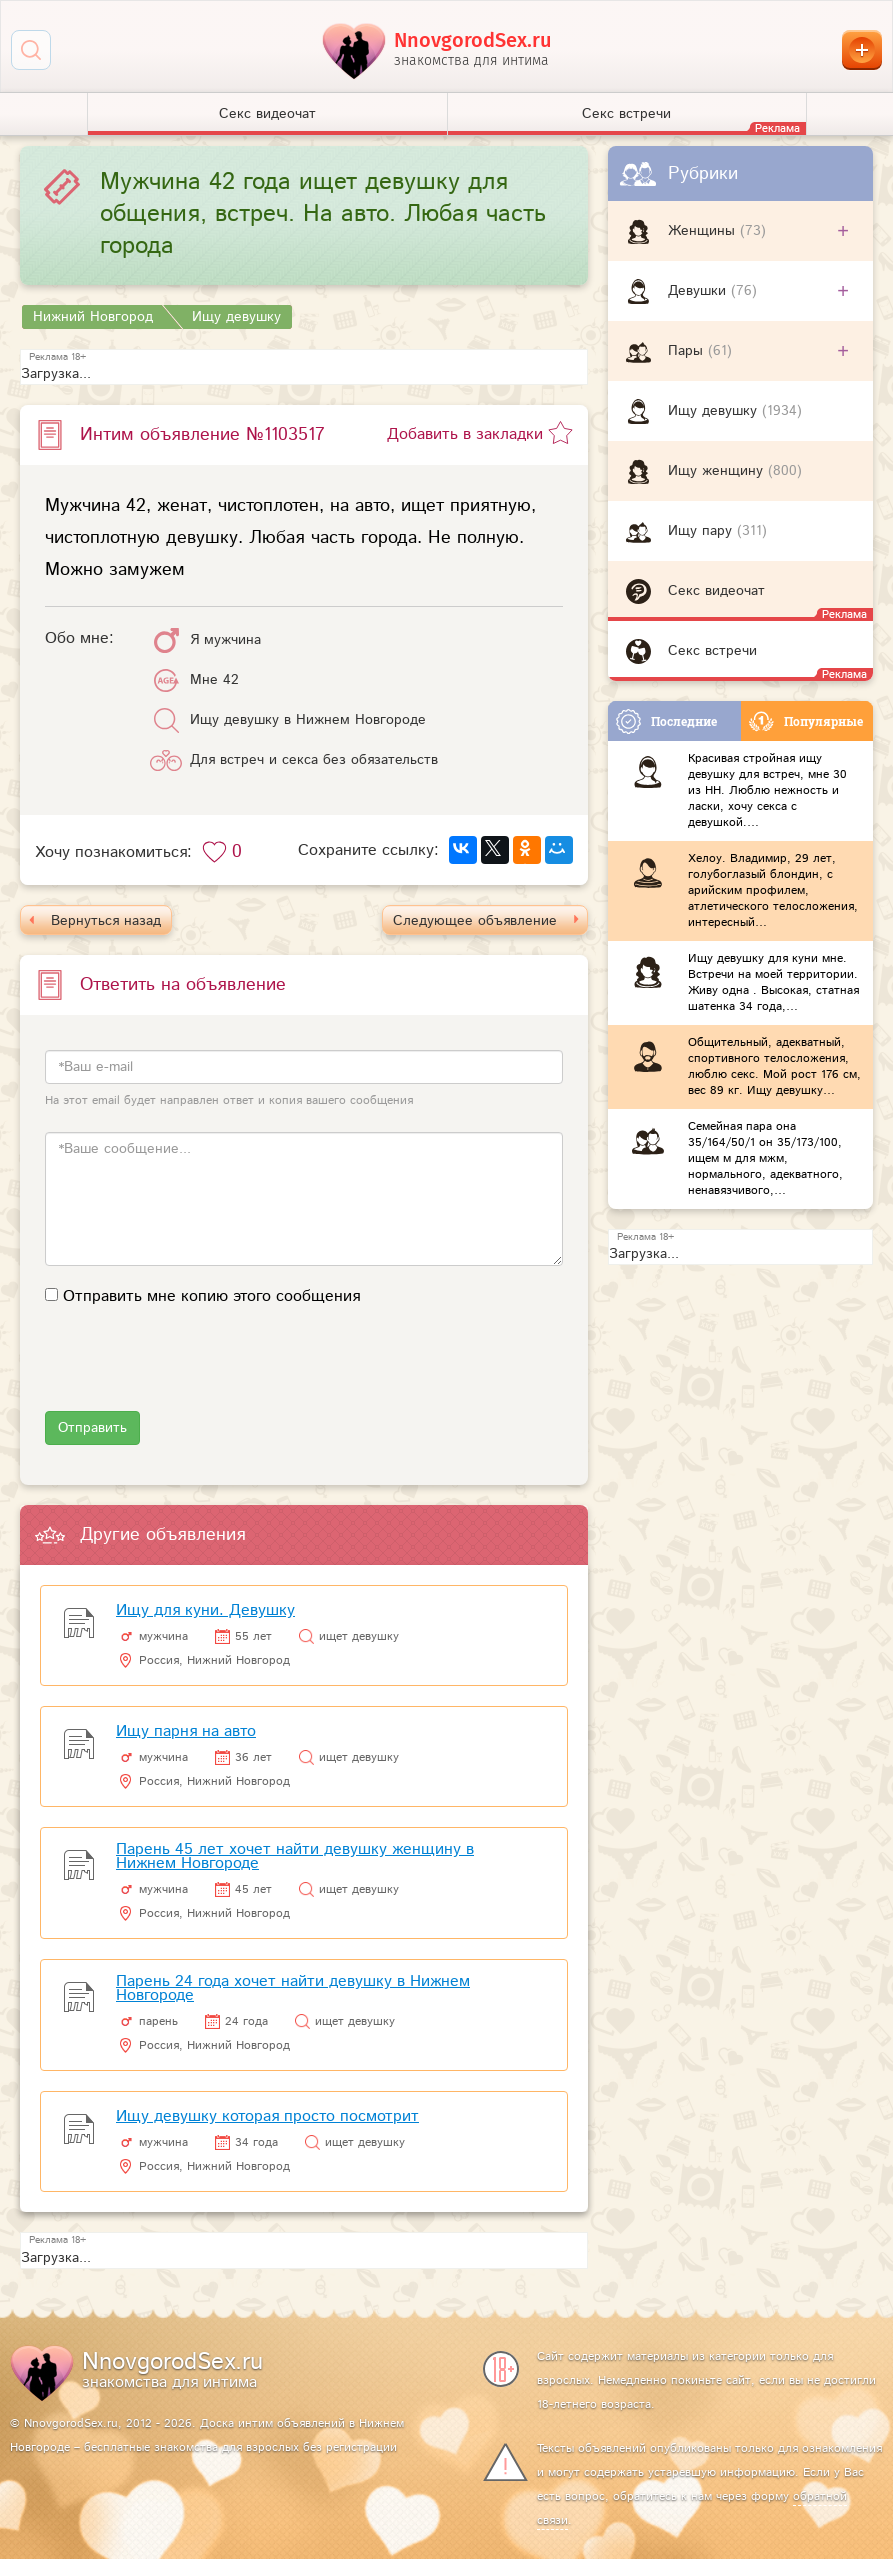 The width and height of the screenshot is (893, 2559). What do you see at coordinates (211, 1296) in the screenshot?
I see `Отправить мне копию этого сообщения` at bounding box center [211, 1296].